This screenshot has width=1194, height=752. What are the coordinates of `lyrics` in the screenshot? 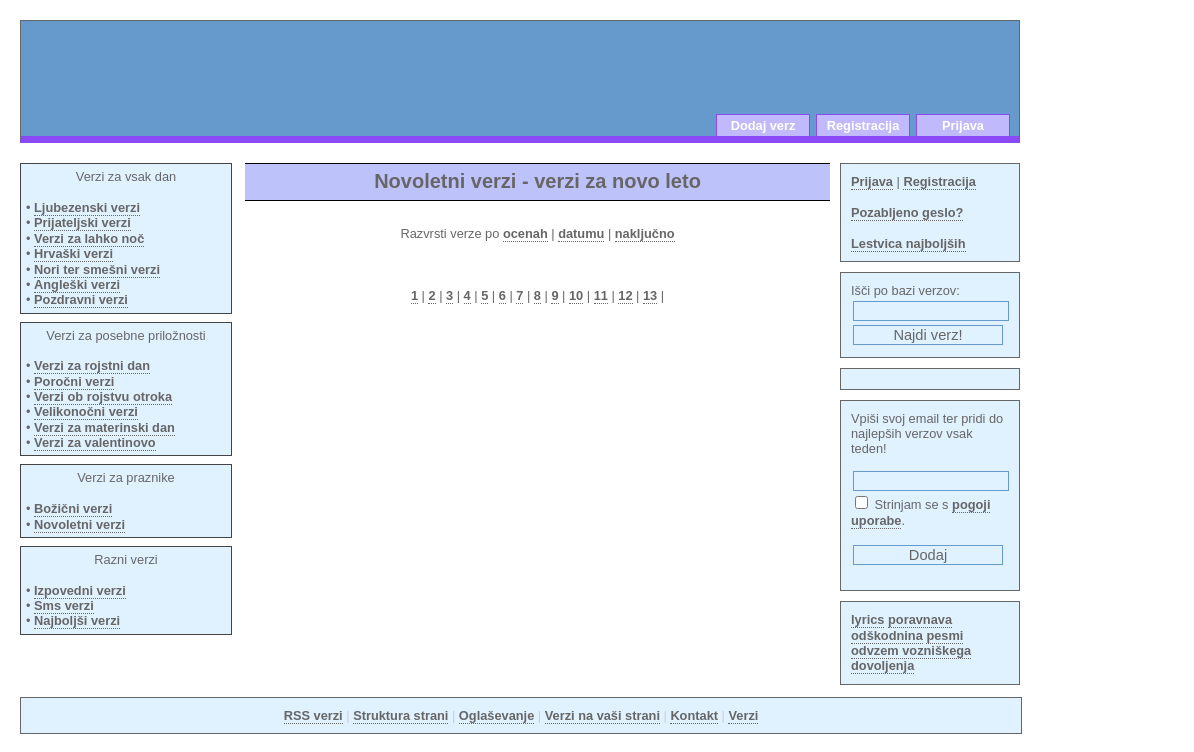 It's located at (867, 619).